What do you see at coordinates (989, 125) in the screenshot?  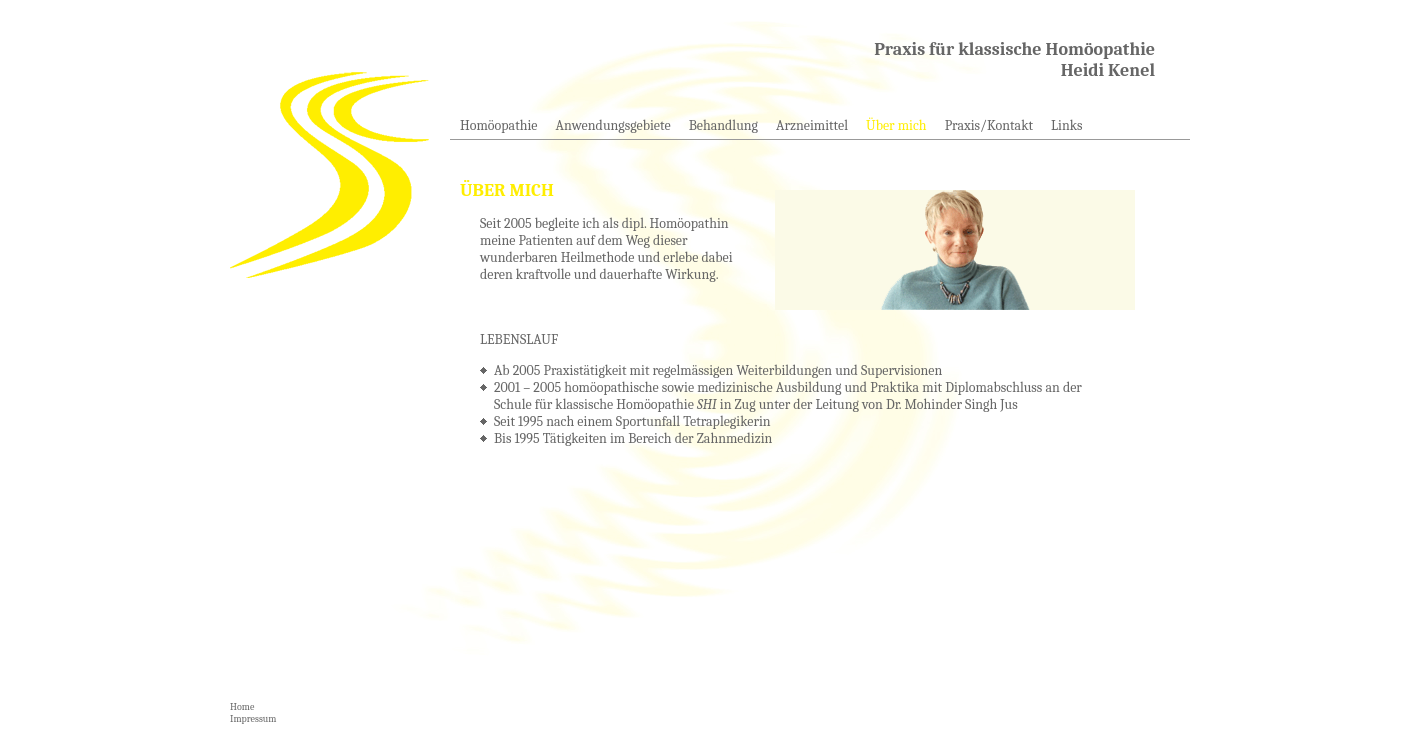 I see `Praxis/Kontakt` at bounding box center [989, 125].